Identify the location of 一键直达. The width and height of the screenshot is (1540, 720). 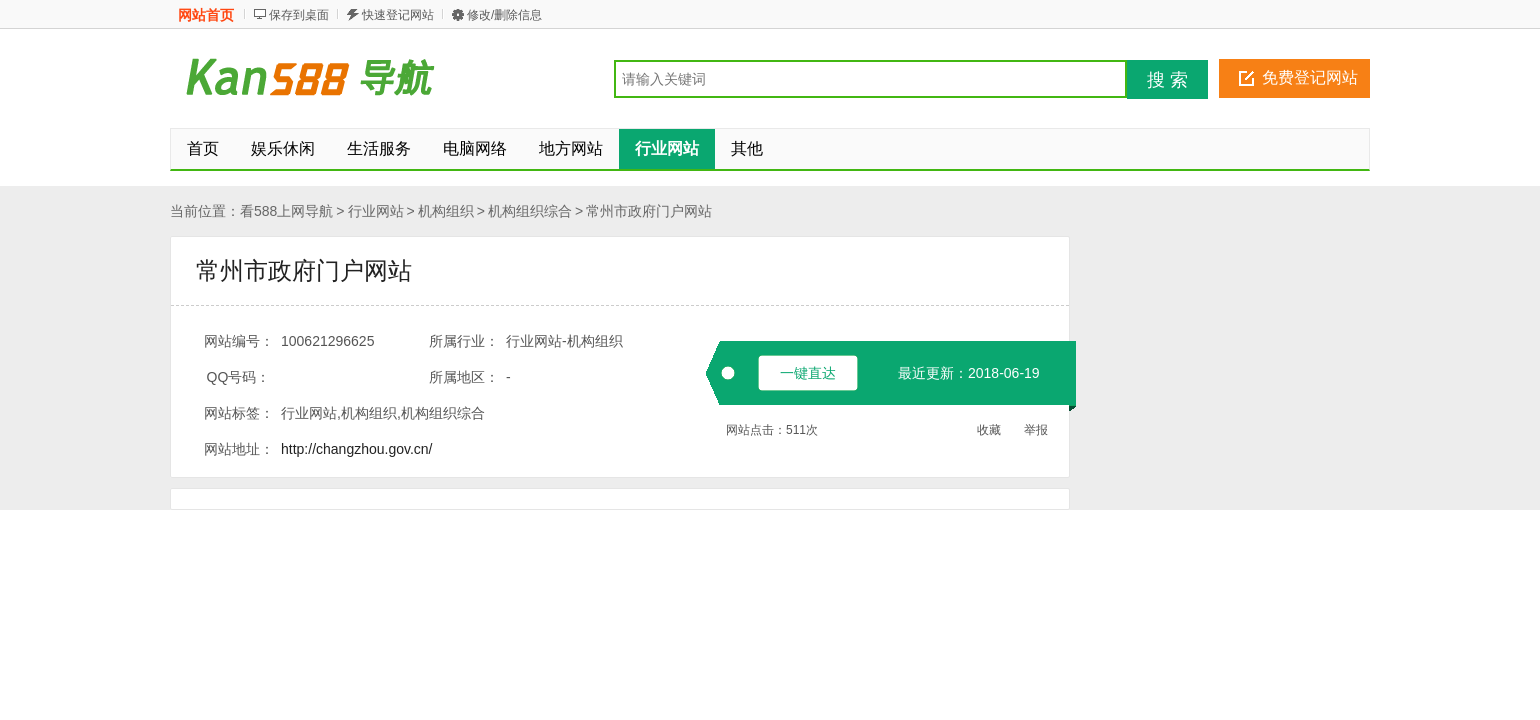
(808, 373).